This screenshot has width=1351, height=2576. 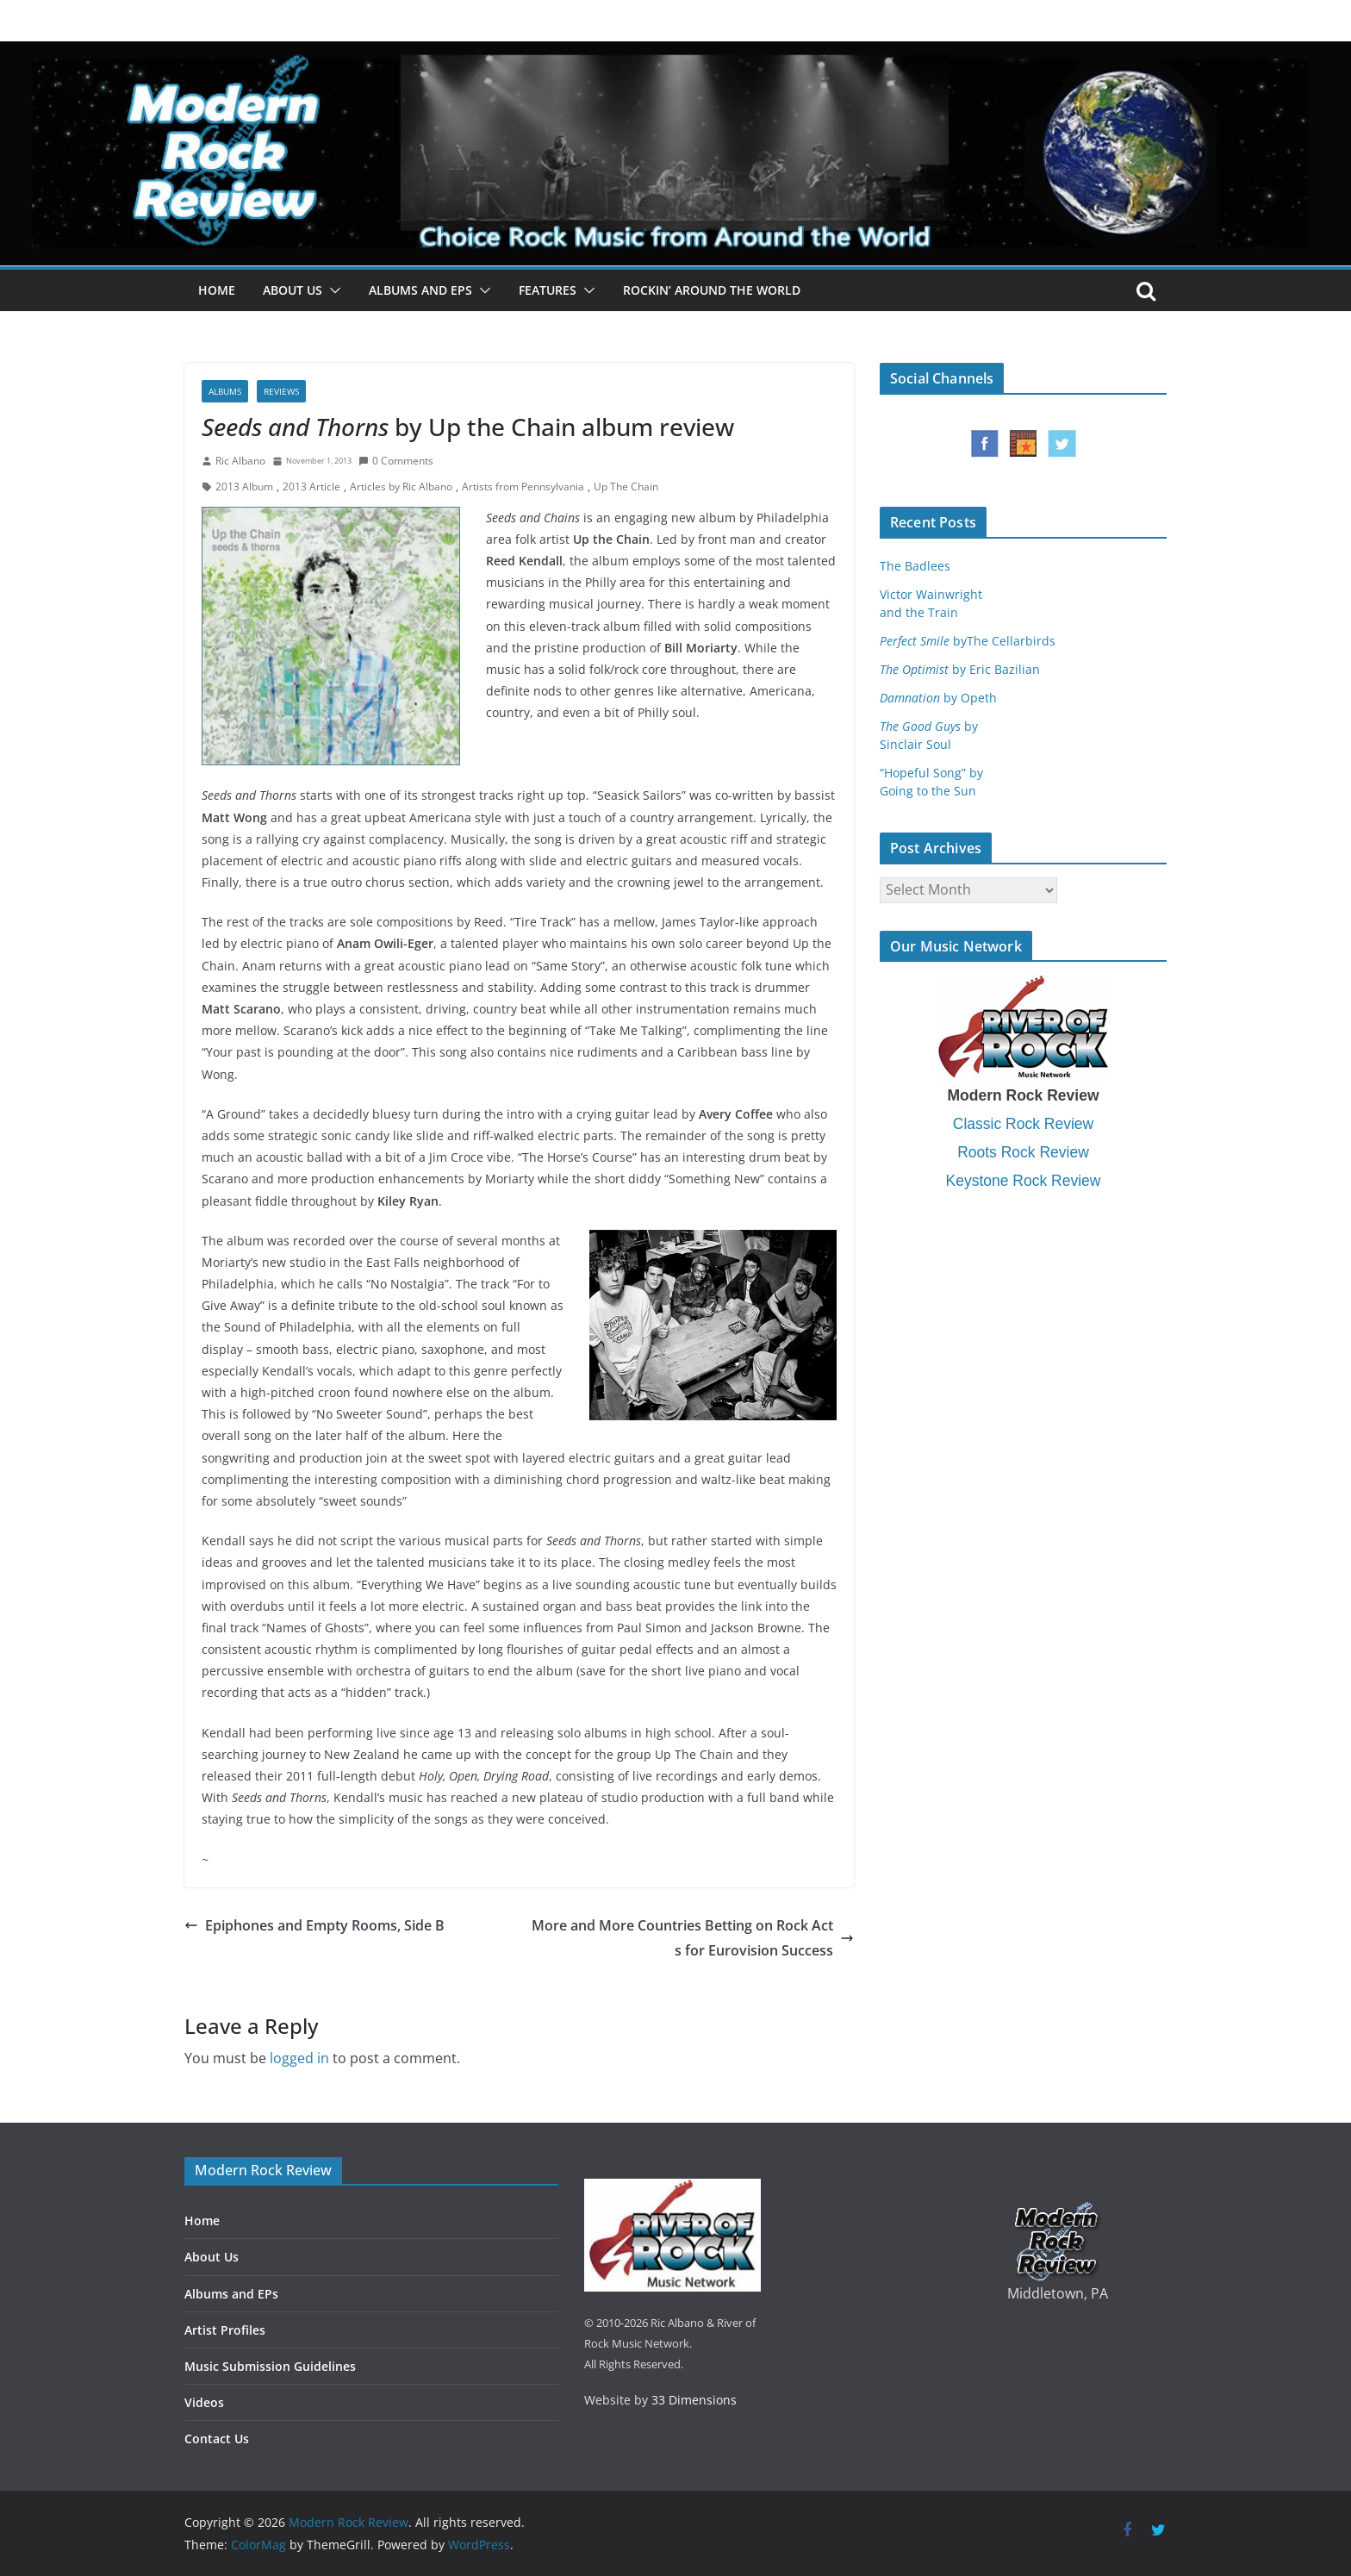 I want to click on by Eric Bazilian, so click(x=960, y=669).